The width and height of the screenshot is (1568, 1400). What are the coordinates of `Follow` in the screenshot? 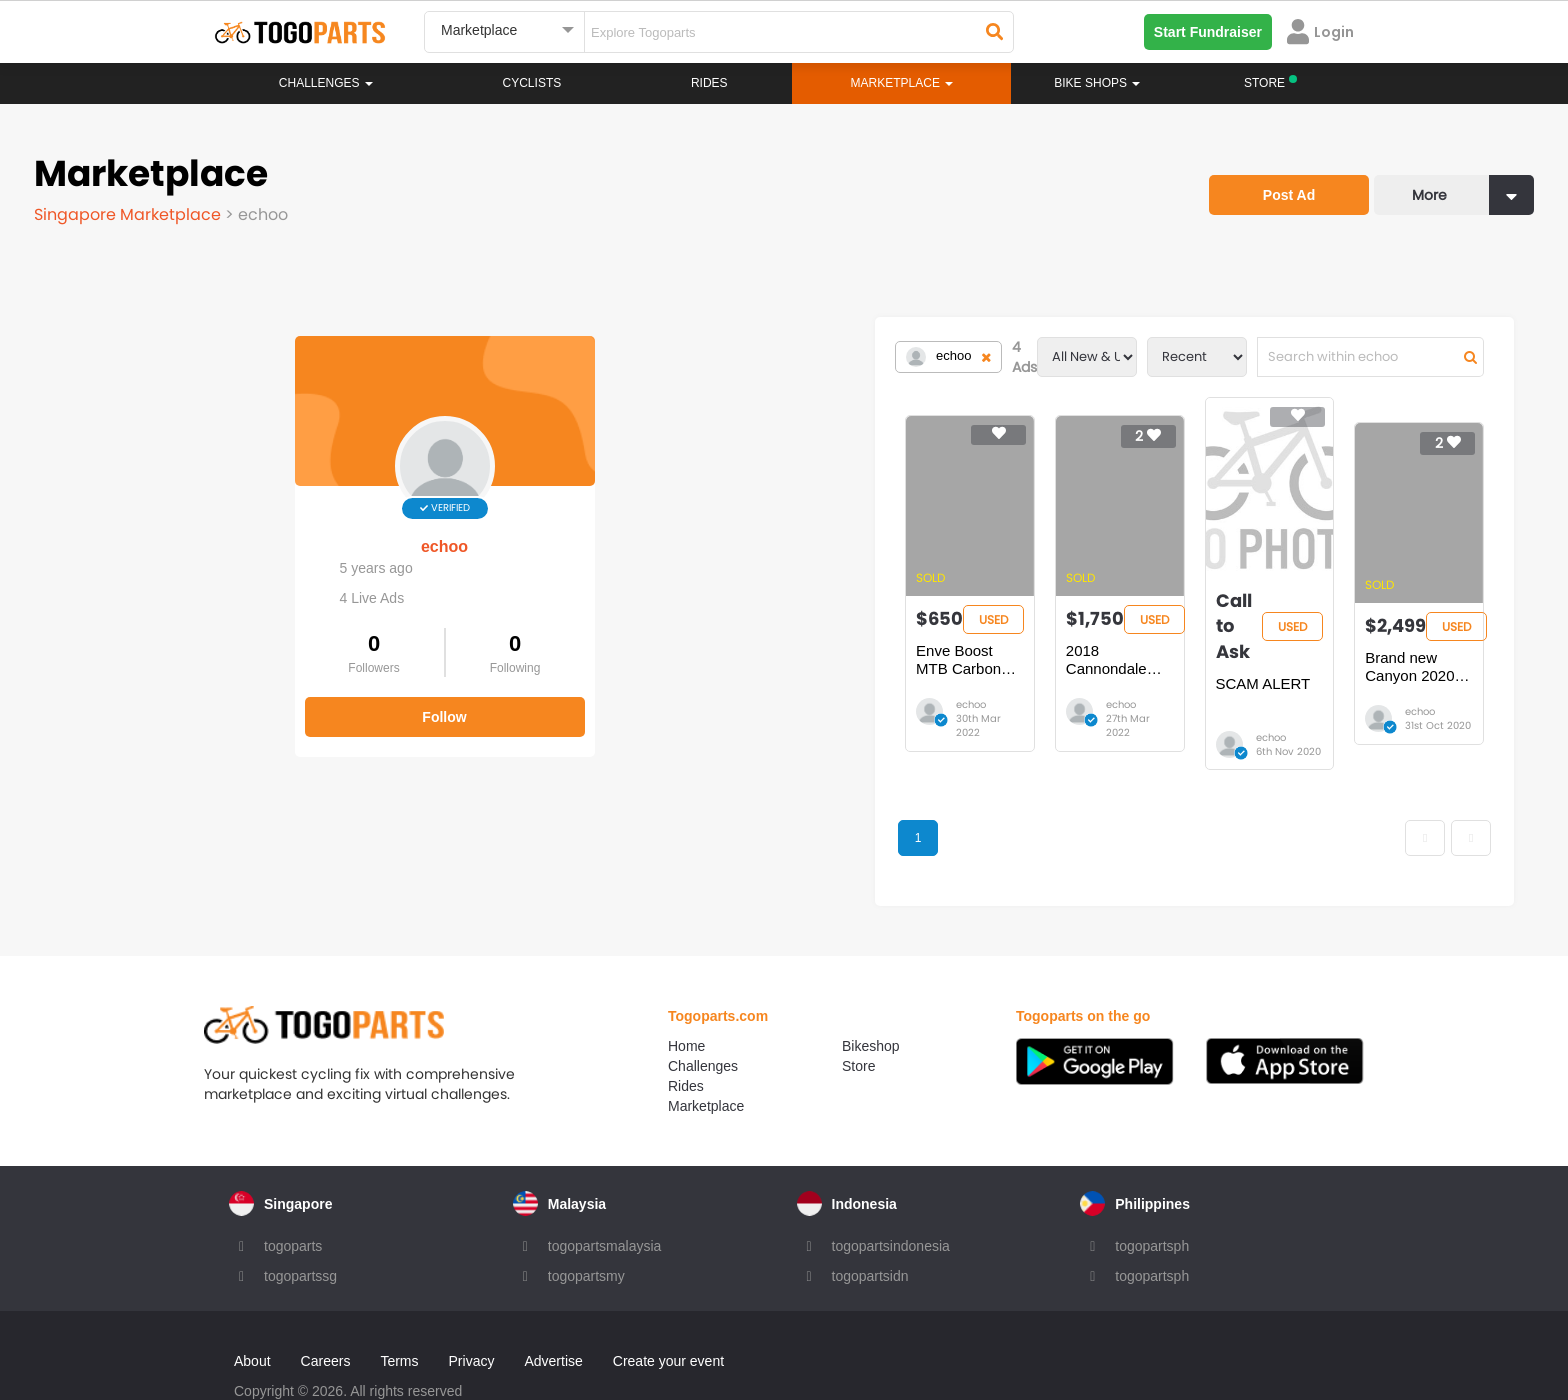 It's located at (184, 698).